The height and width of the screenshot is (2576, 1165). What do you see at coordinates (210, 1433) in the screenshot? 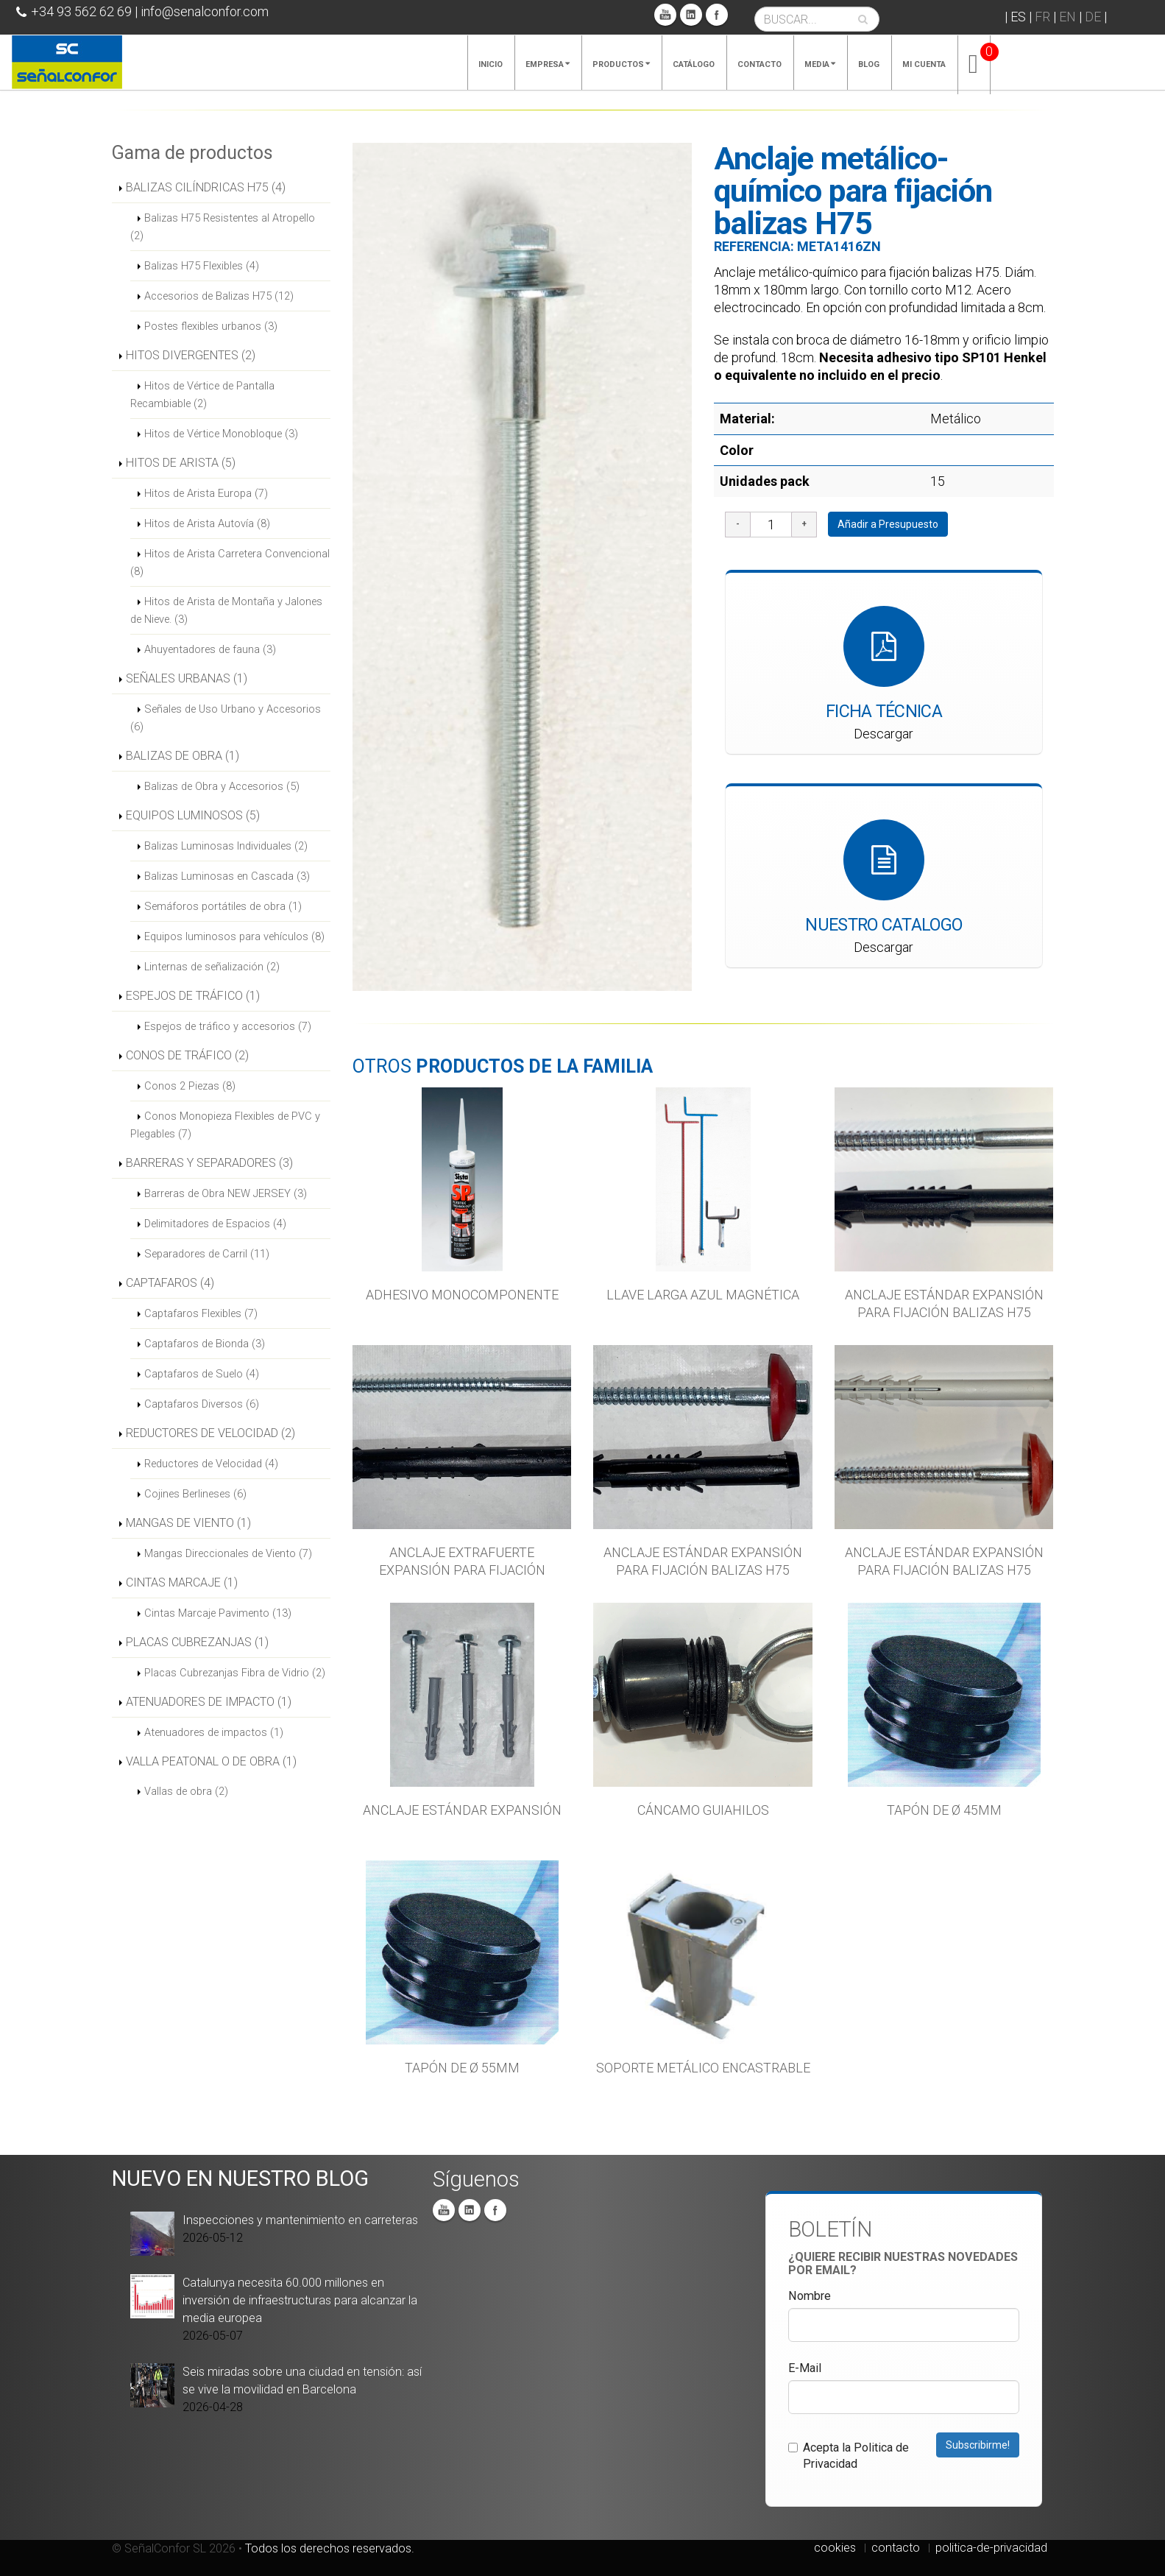
I see `REDUCTORES DE VELOCIDAD (2)` at bounding box center [210, 1433].